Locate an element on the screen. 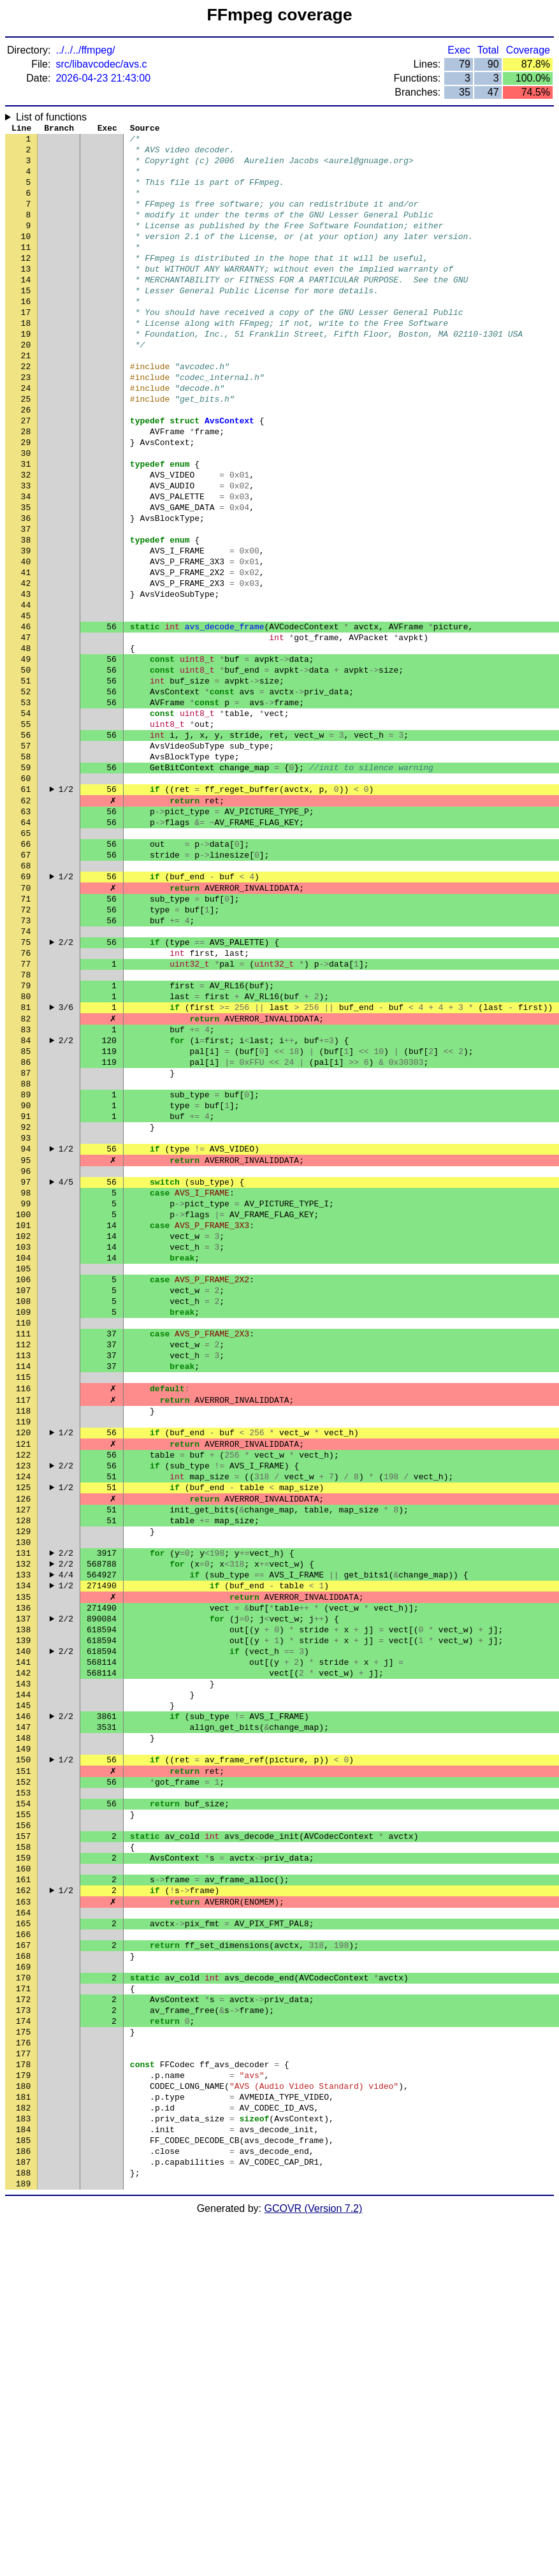 Image resolution: width=559 pixels, height=2576 pixels. 139 is located at coordinates (23, 1902).